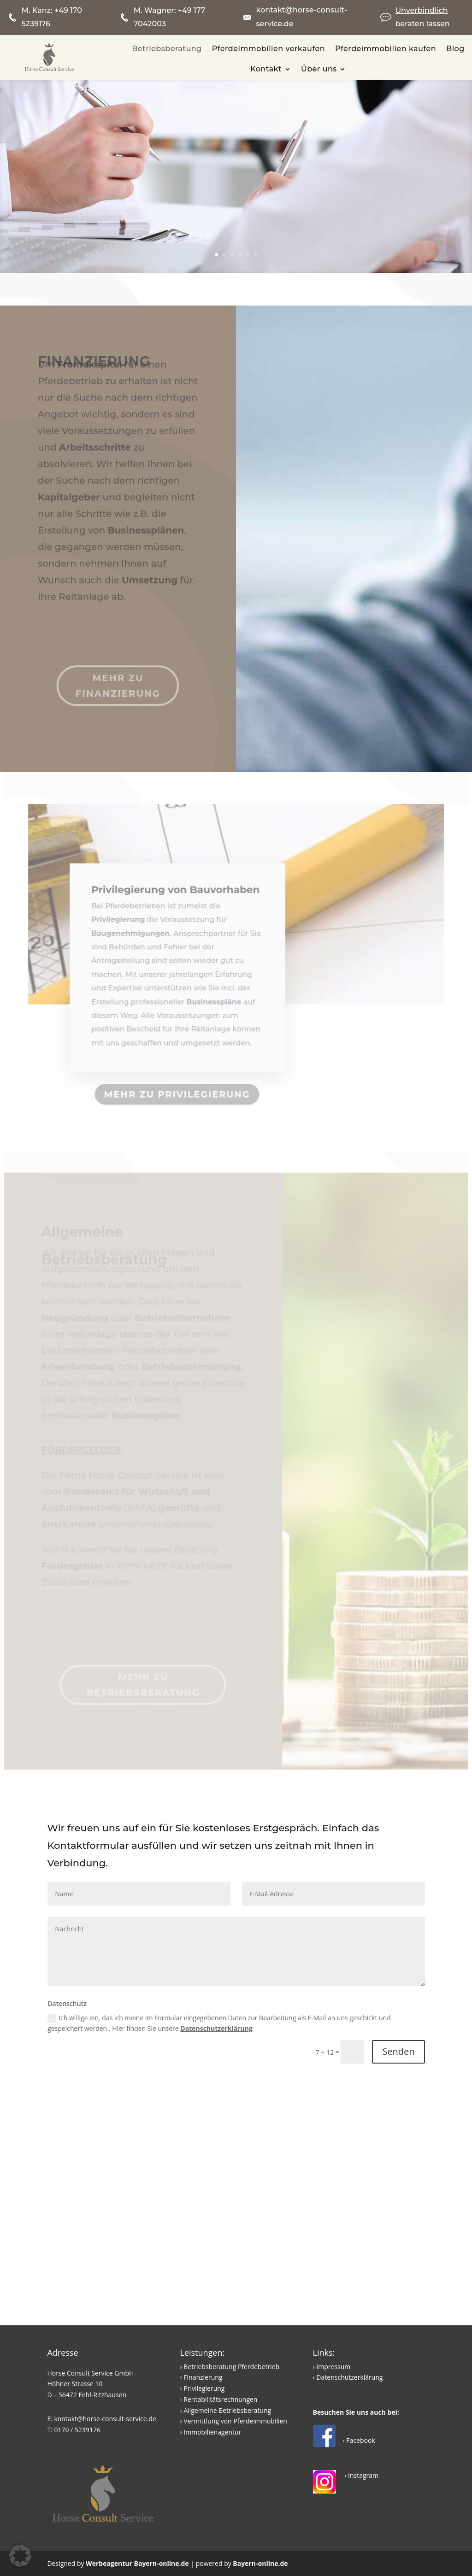 The image size is (472, 2576). Describe the element at coordinates (332, 2366) in the screenshot. I see `› Impressum` at that location.